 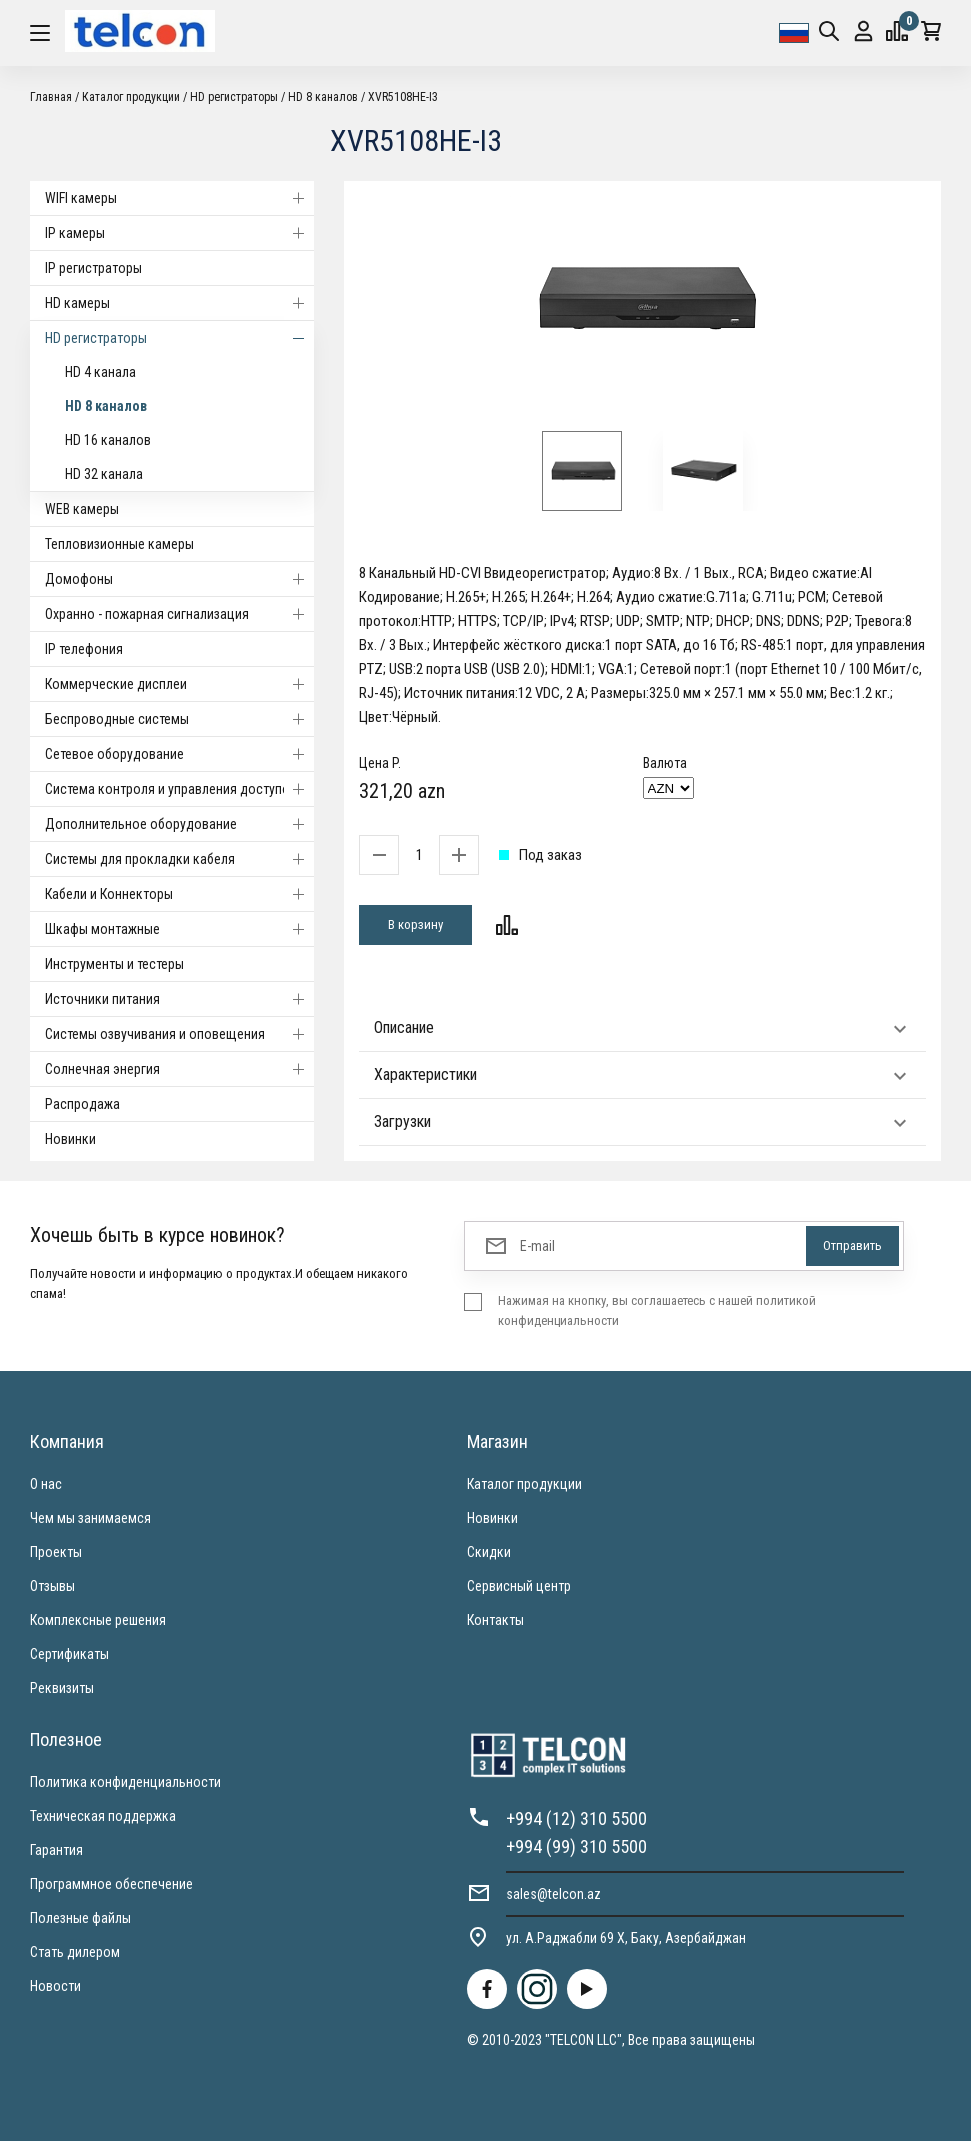 I want to click on WIFI камеры, so click(x=179, y=198).